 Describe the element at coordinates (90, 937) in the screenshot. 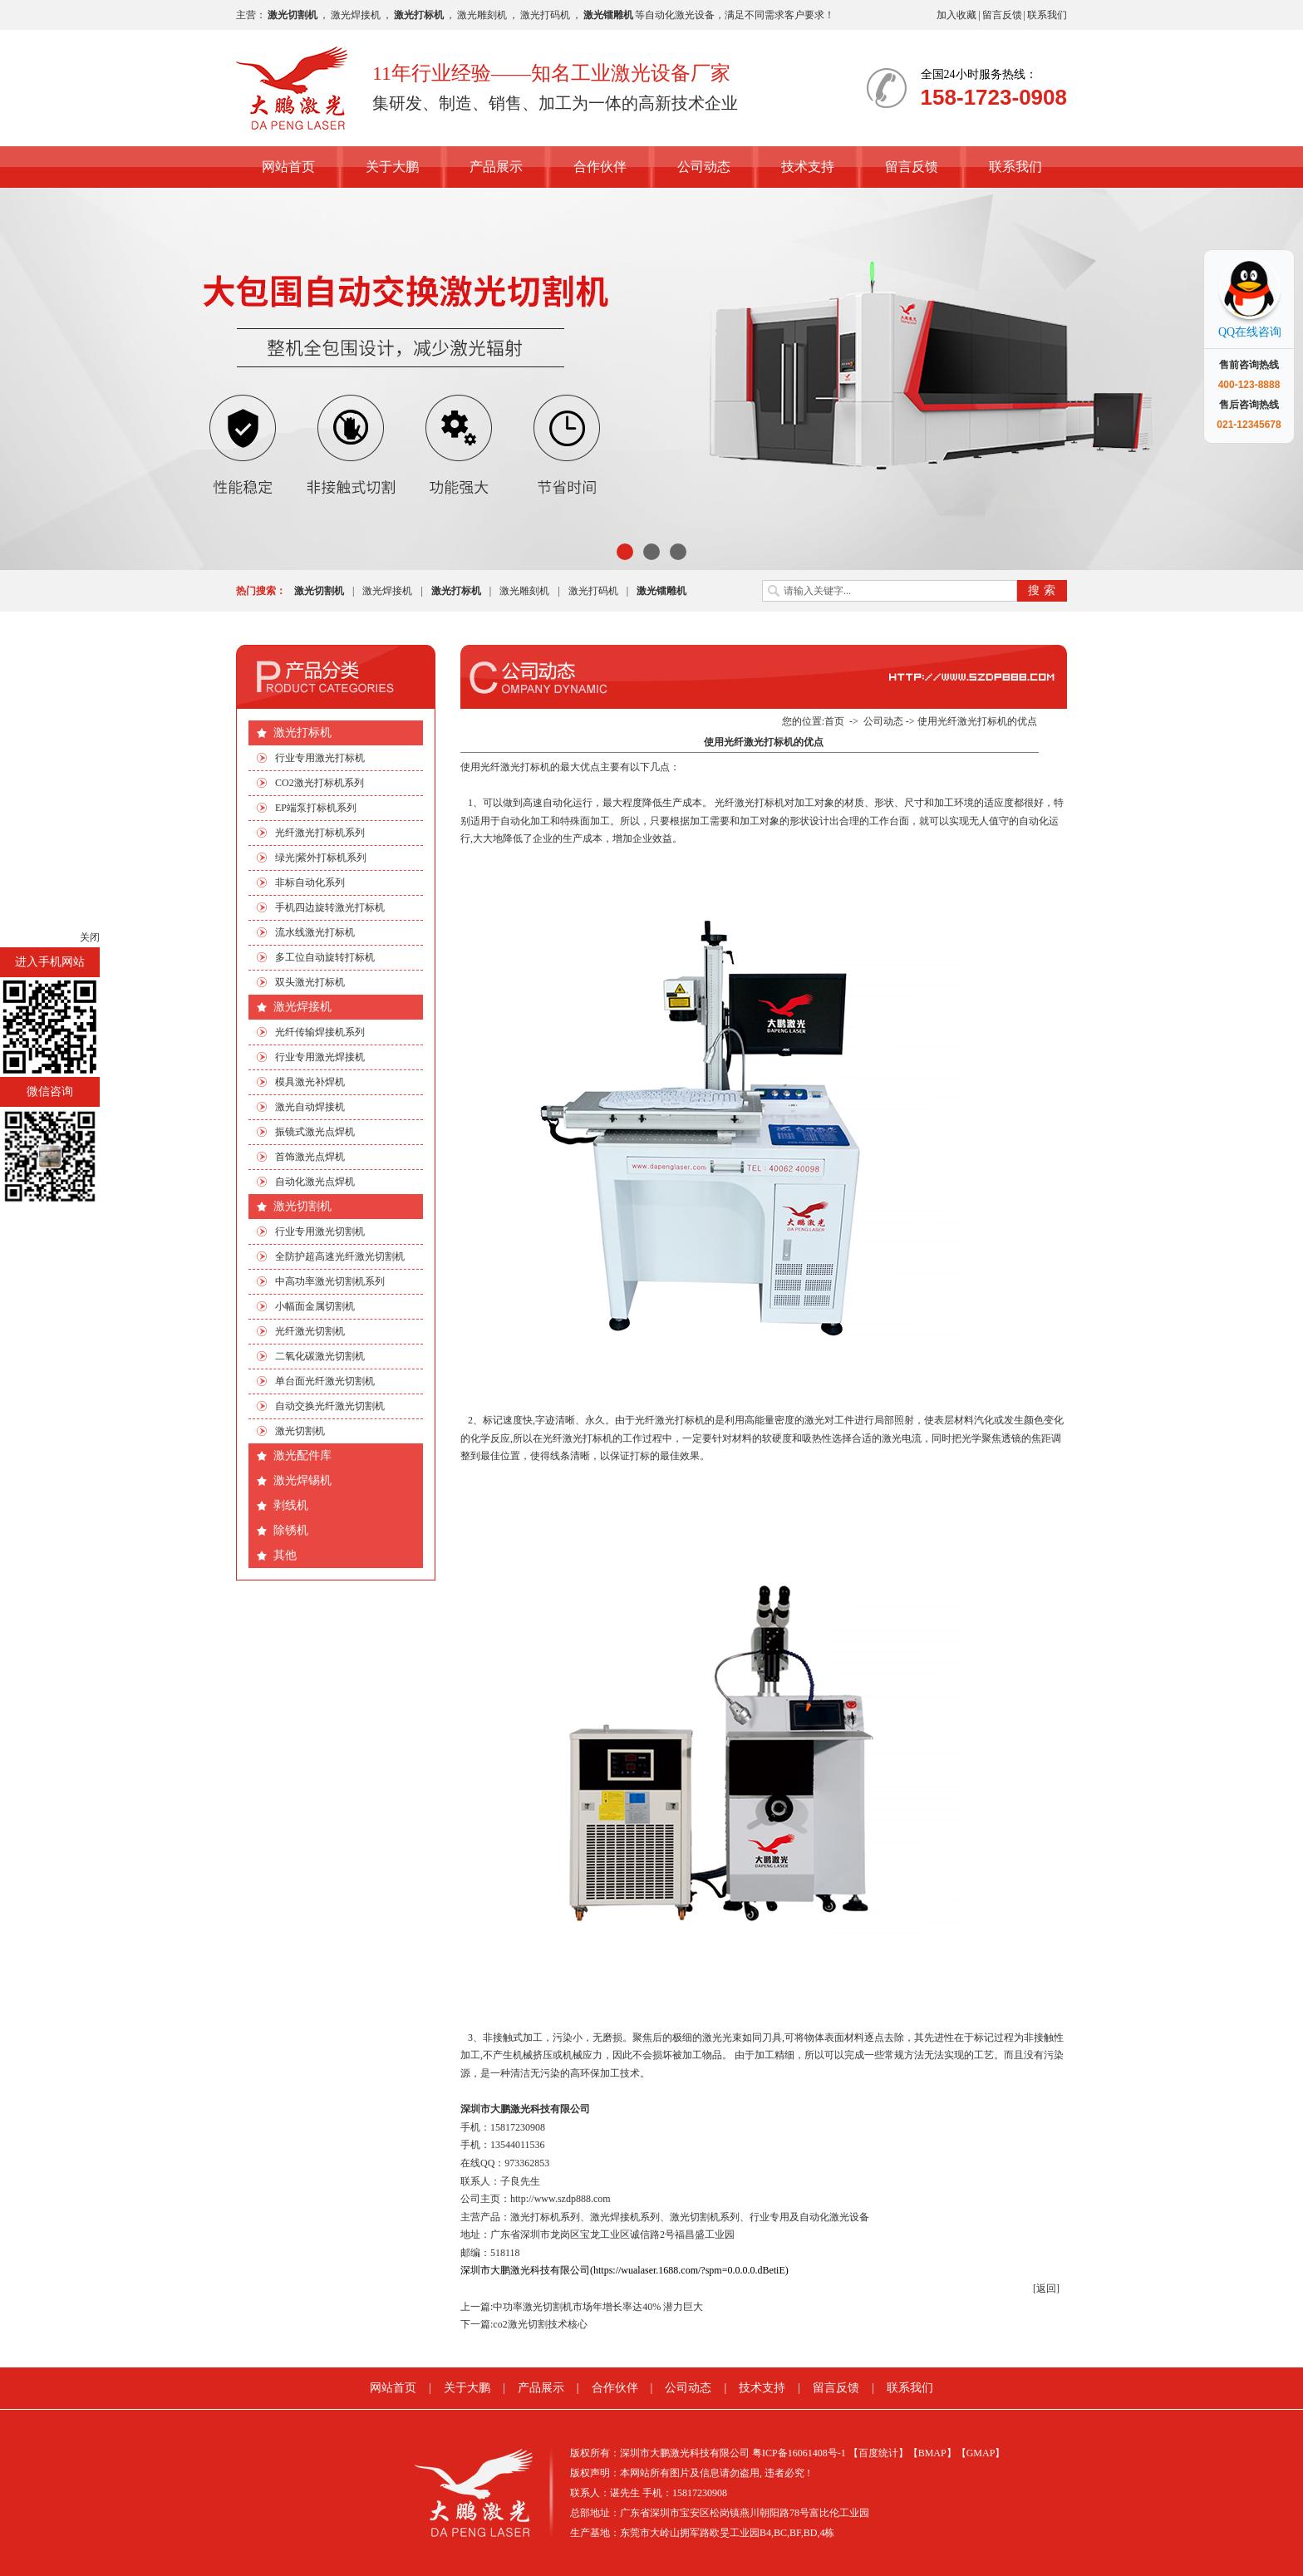

I see `关闭` at that location.